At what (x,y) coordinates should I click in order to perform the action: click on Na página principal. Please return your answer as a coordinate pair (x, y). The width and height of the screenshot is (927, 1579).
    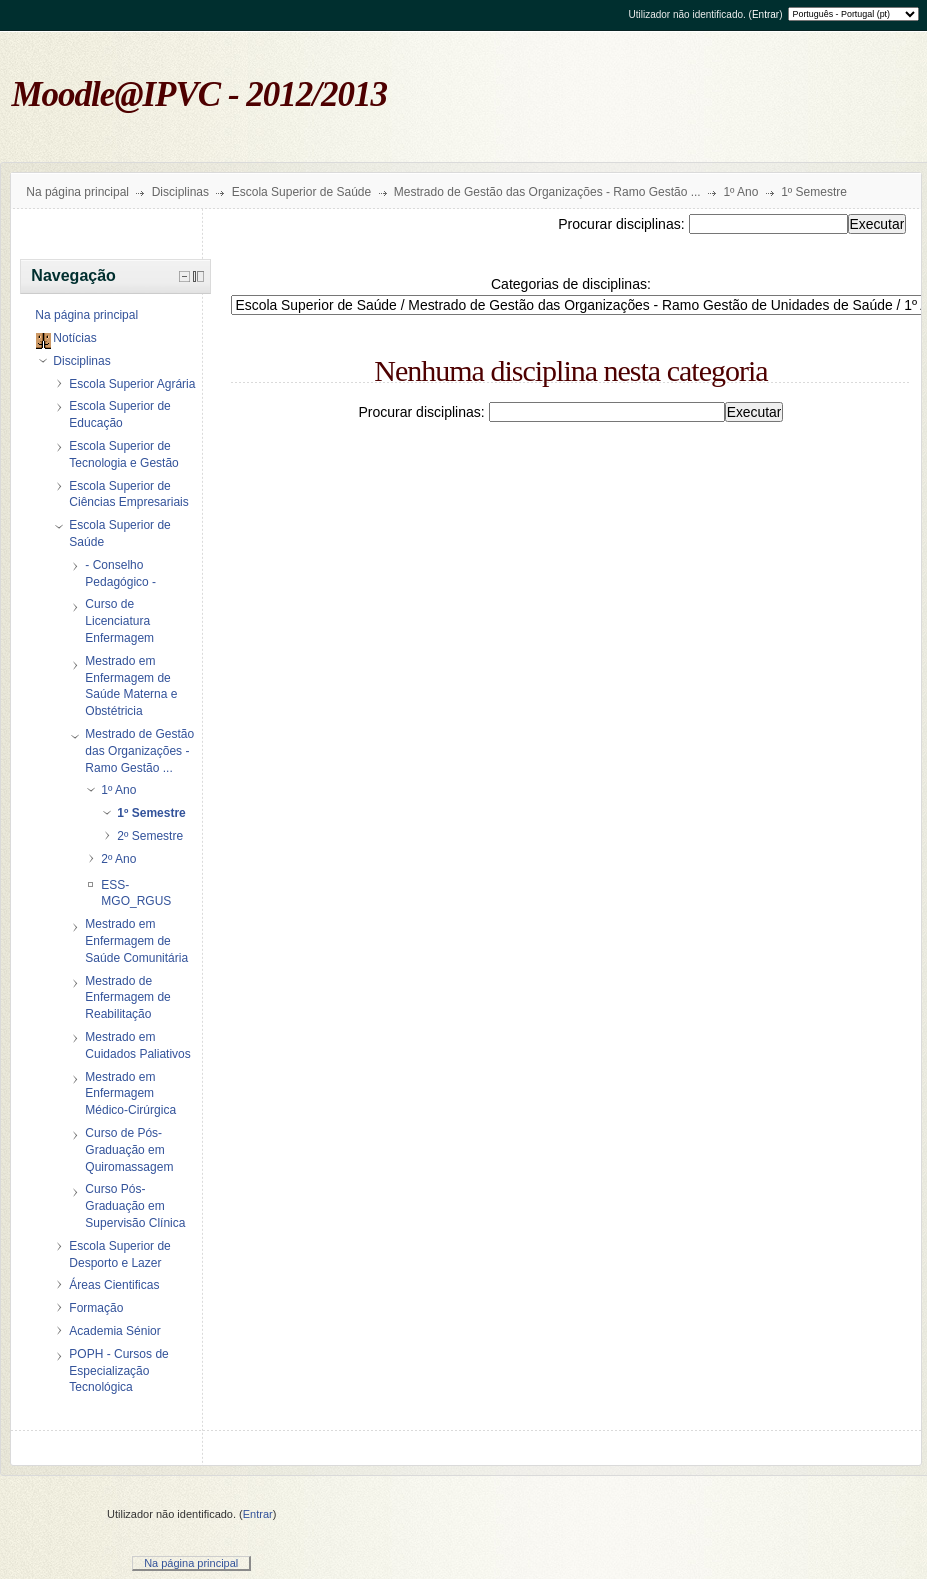
    Looking at the image, I should click on (77, 192).